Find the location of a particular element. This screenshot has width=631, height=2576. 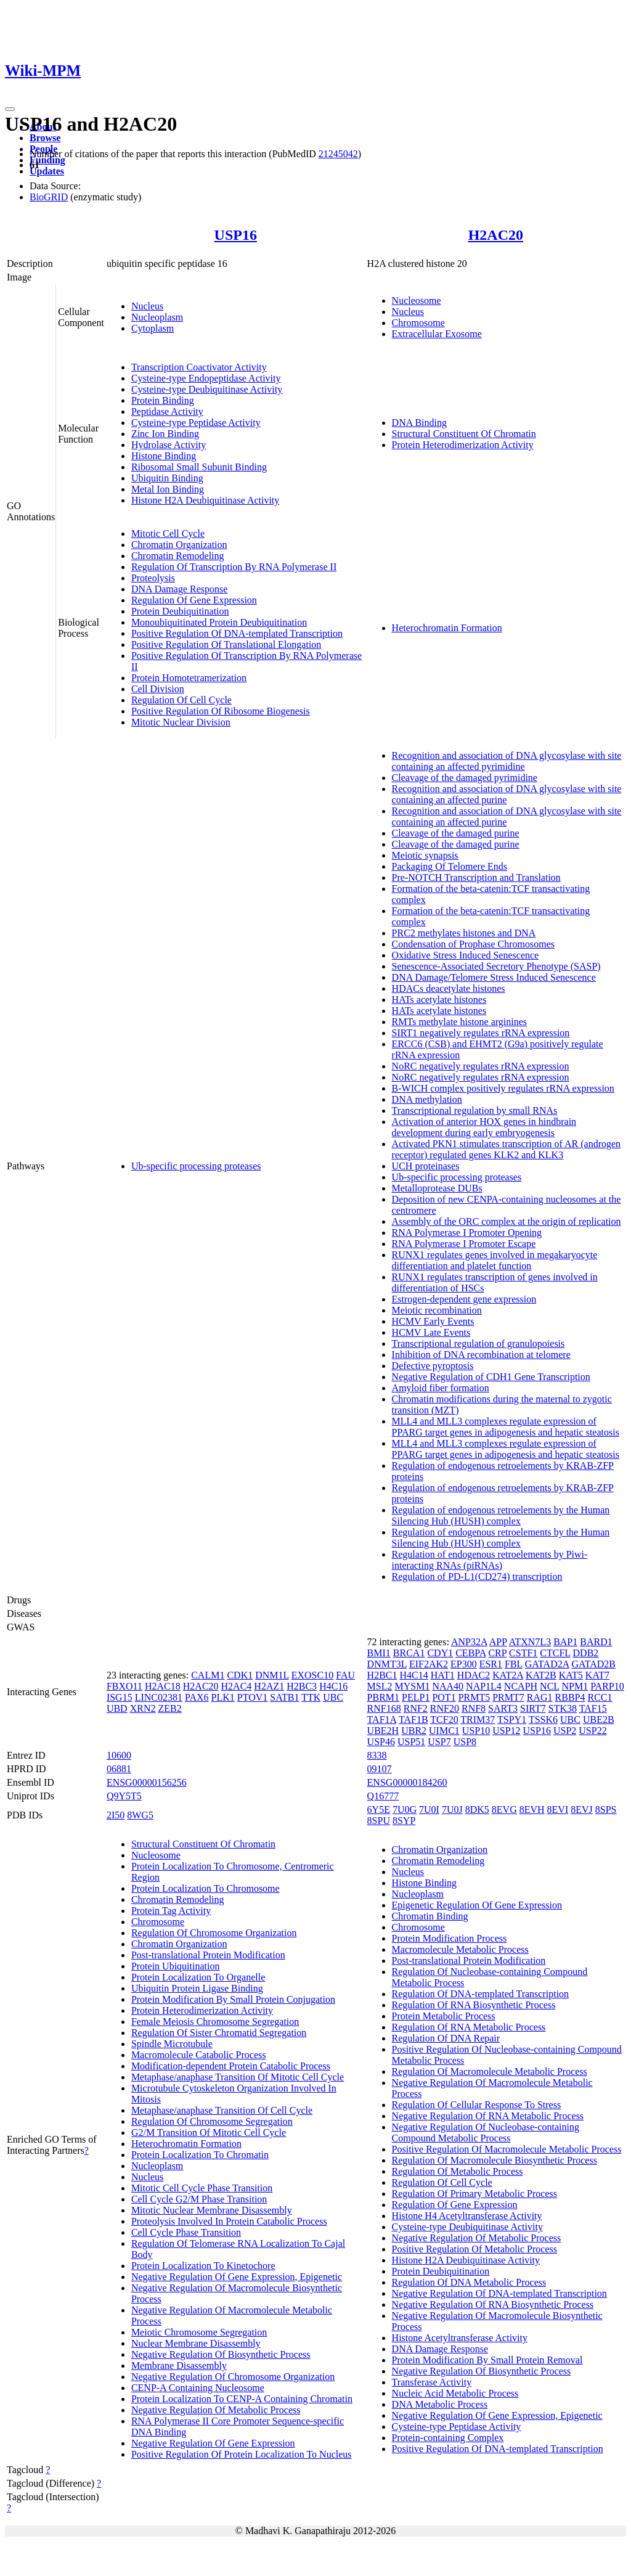

DNA Damage Response is located at coordinates (179, 589).